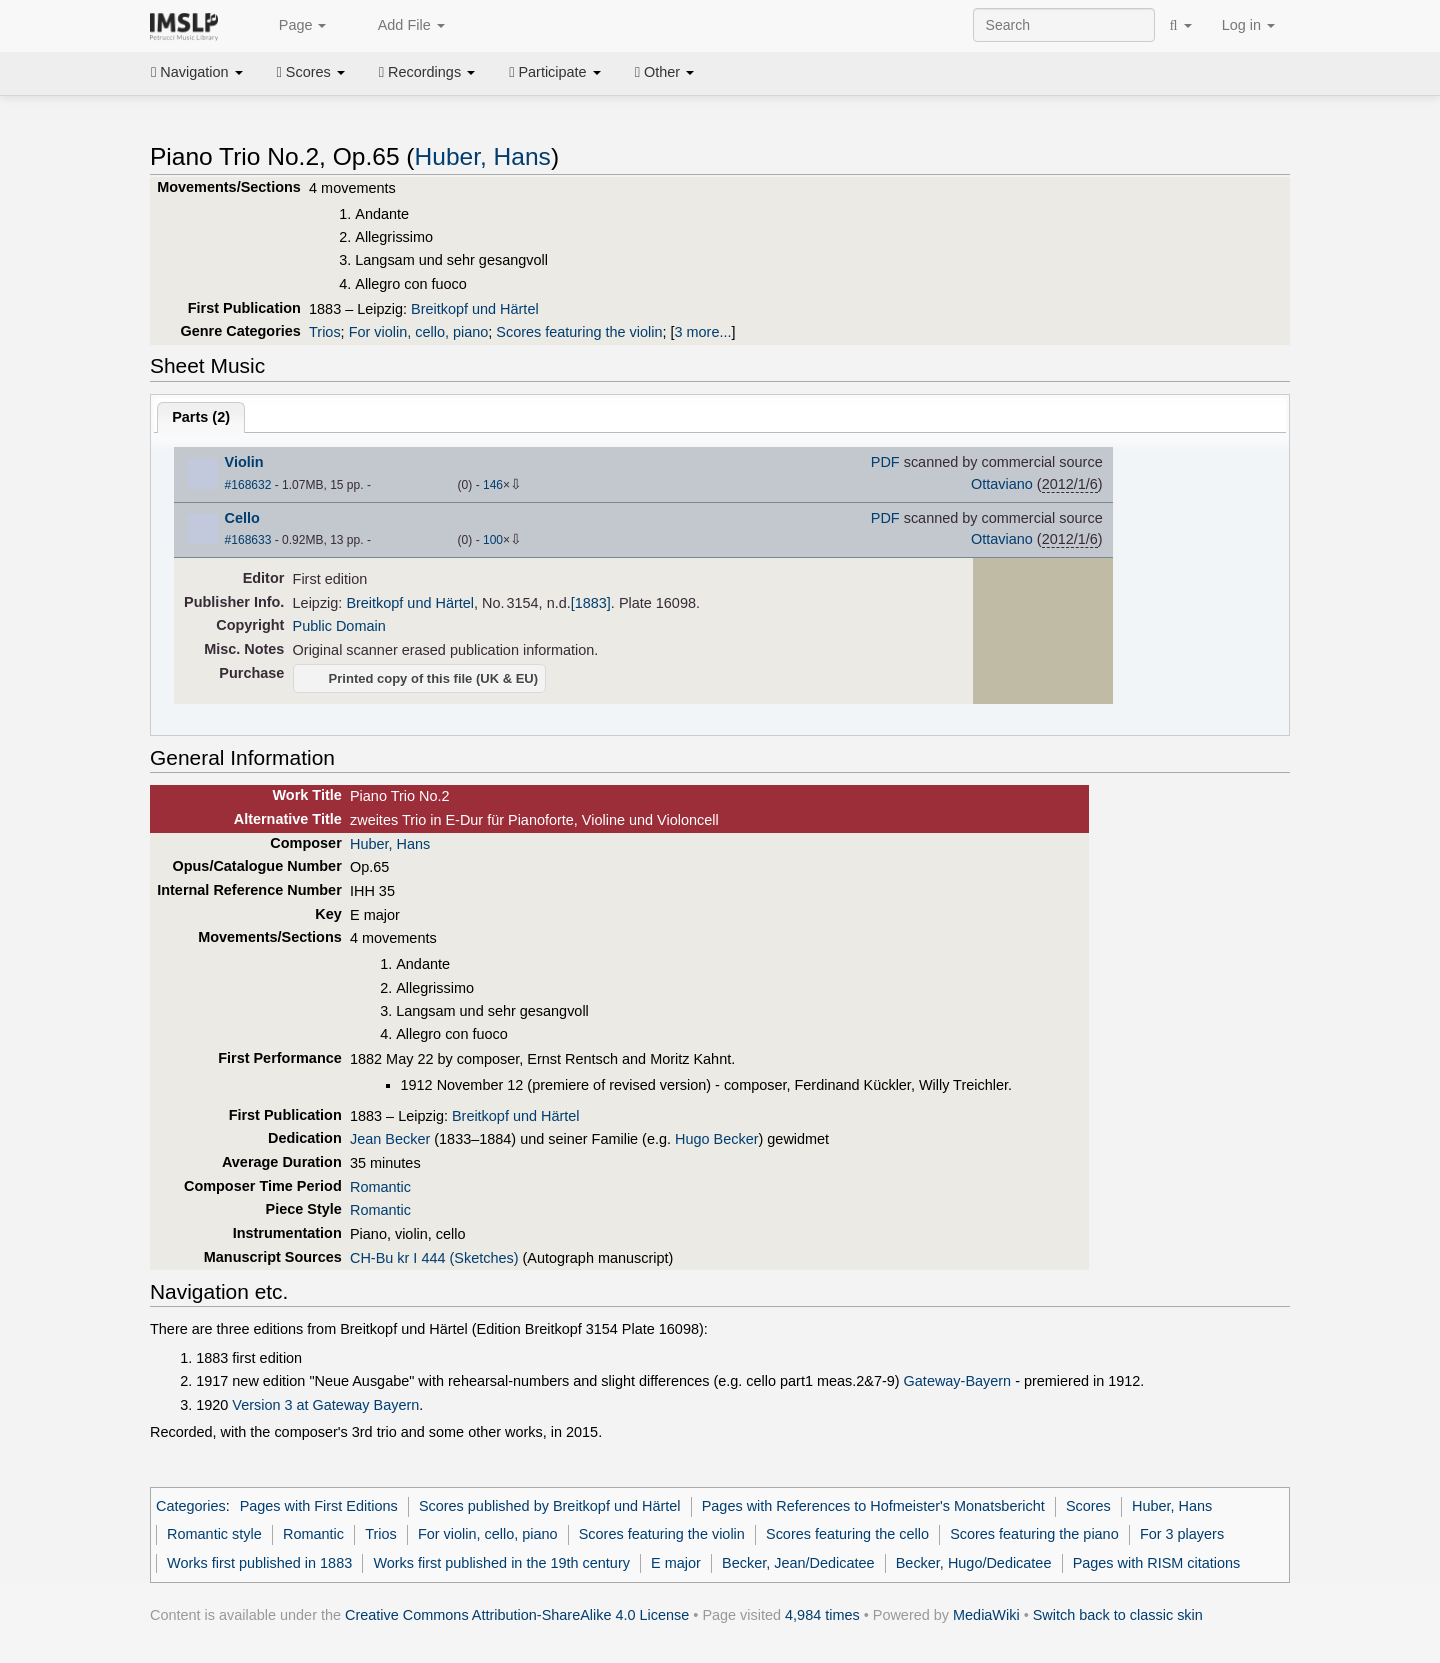 The width and height of the screenshot is (1440, 1663). What do you see at coordinates (400, 26) in the screenshot?
I see `Add File` at bounding box center [400, 26].